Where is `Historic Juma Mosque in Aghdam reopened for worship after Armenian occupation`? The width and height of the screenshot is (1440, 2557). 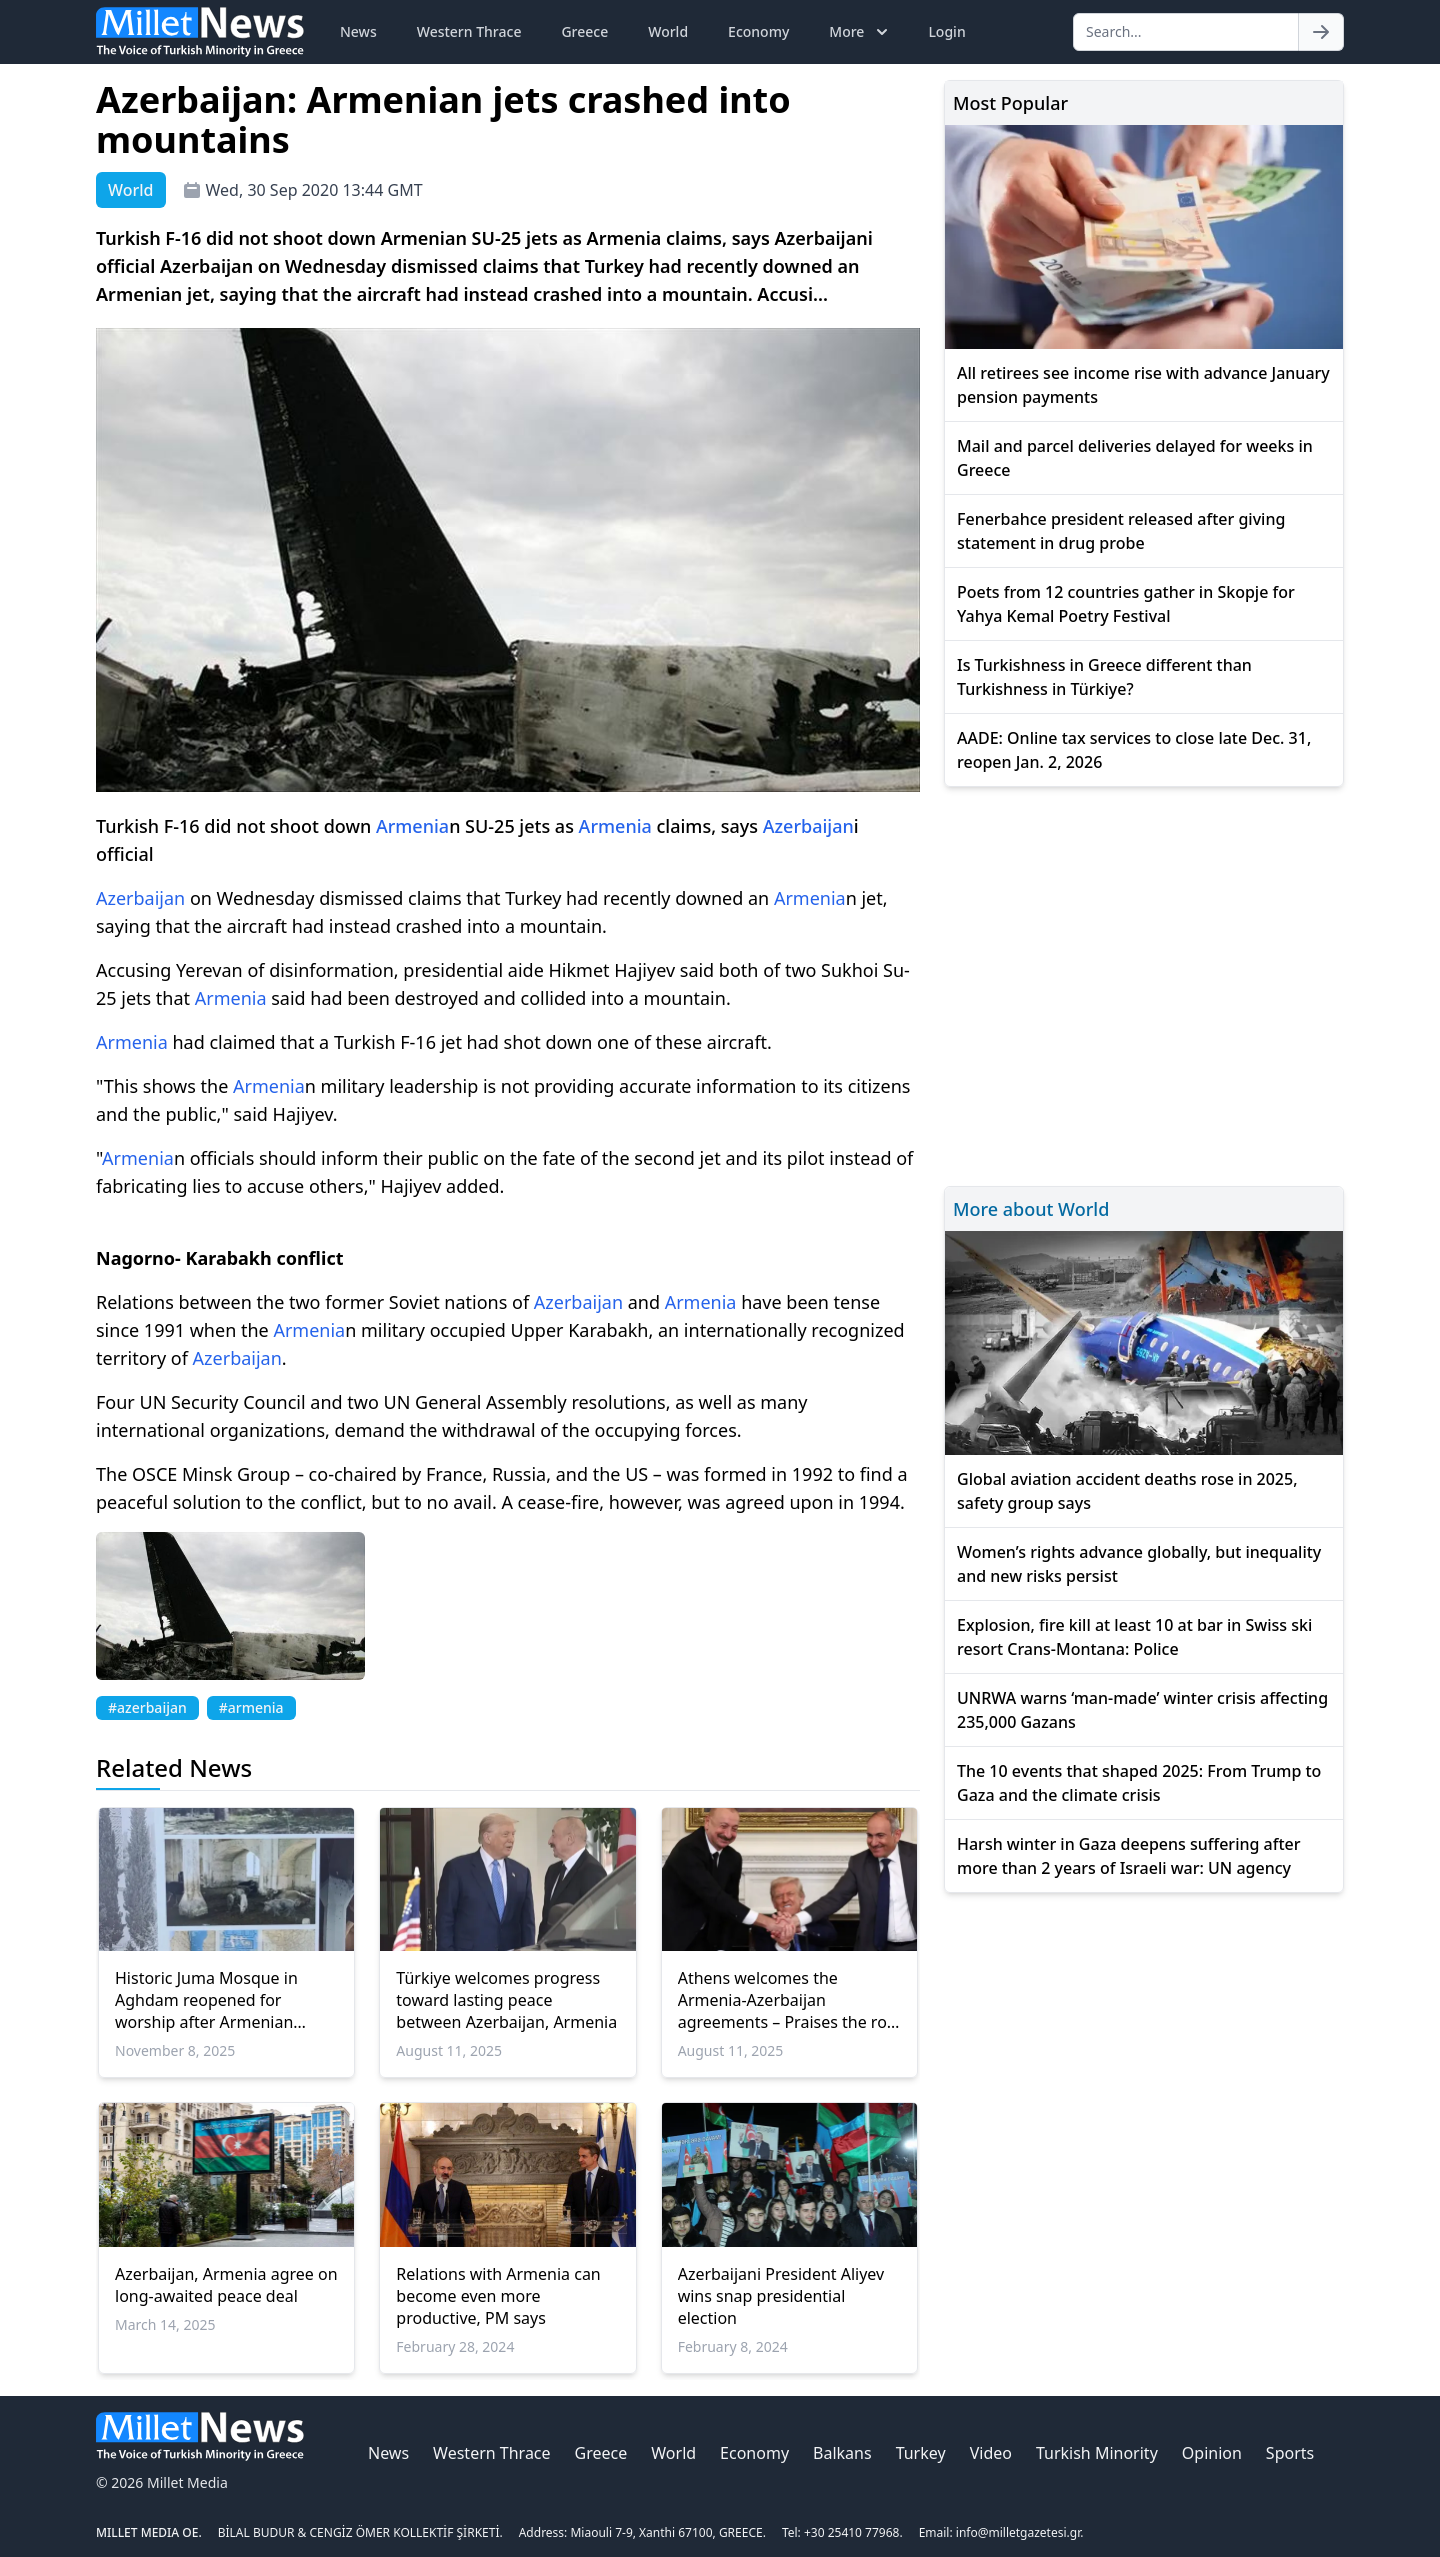
Historic Juma Mosque in Aghdam reopened for worship after Armenian occupation is located at coordinates (206, 2000).